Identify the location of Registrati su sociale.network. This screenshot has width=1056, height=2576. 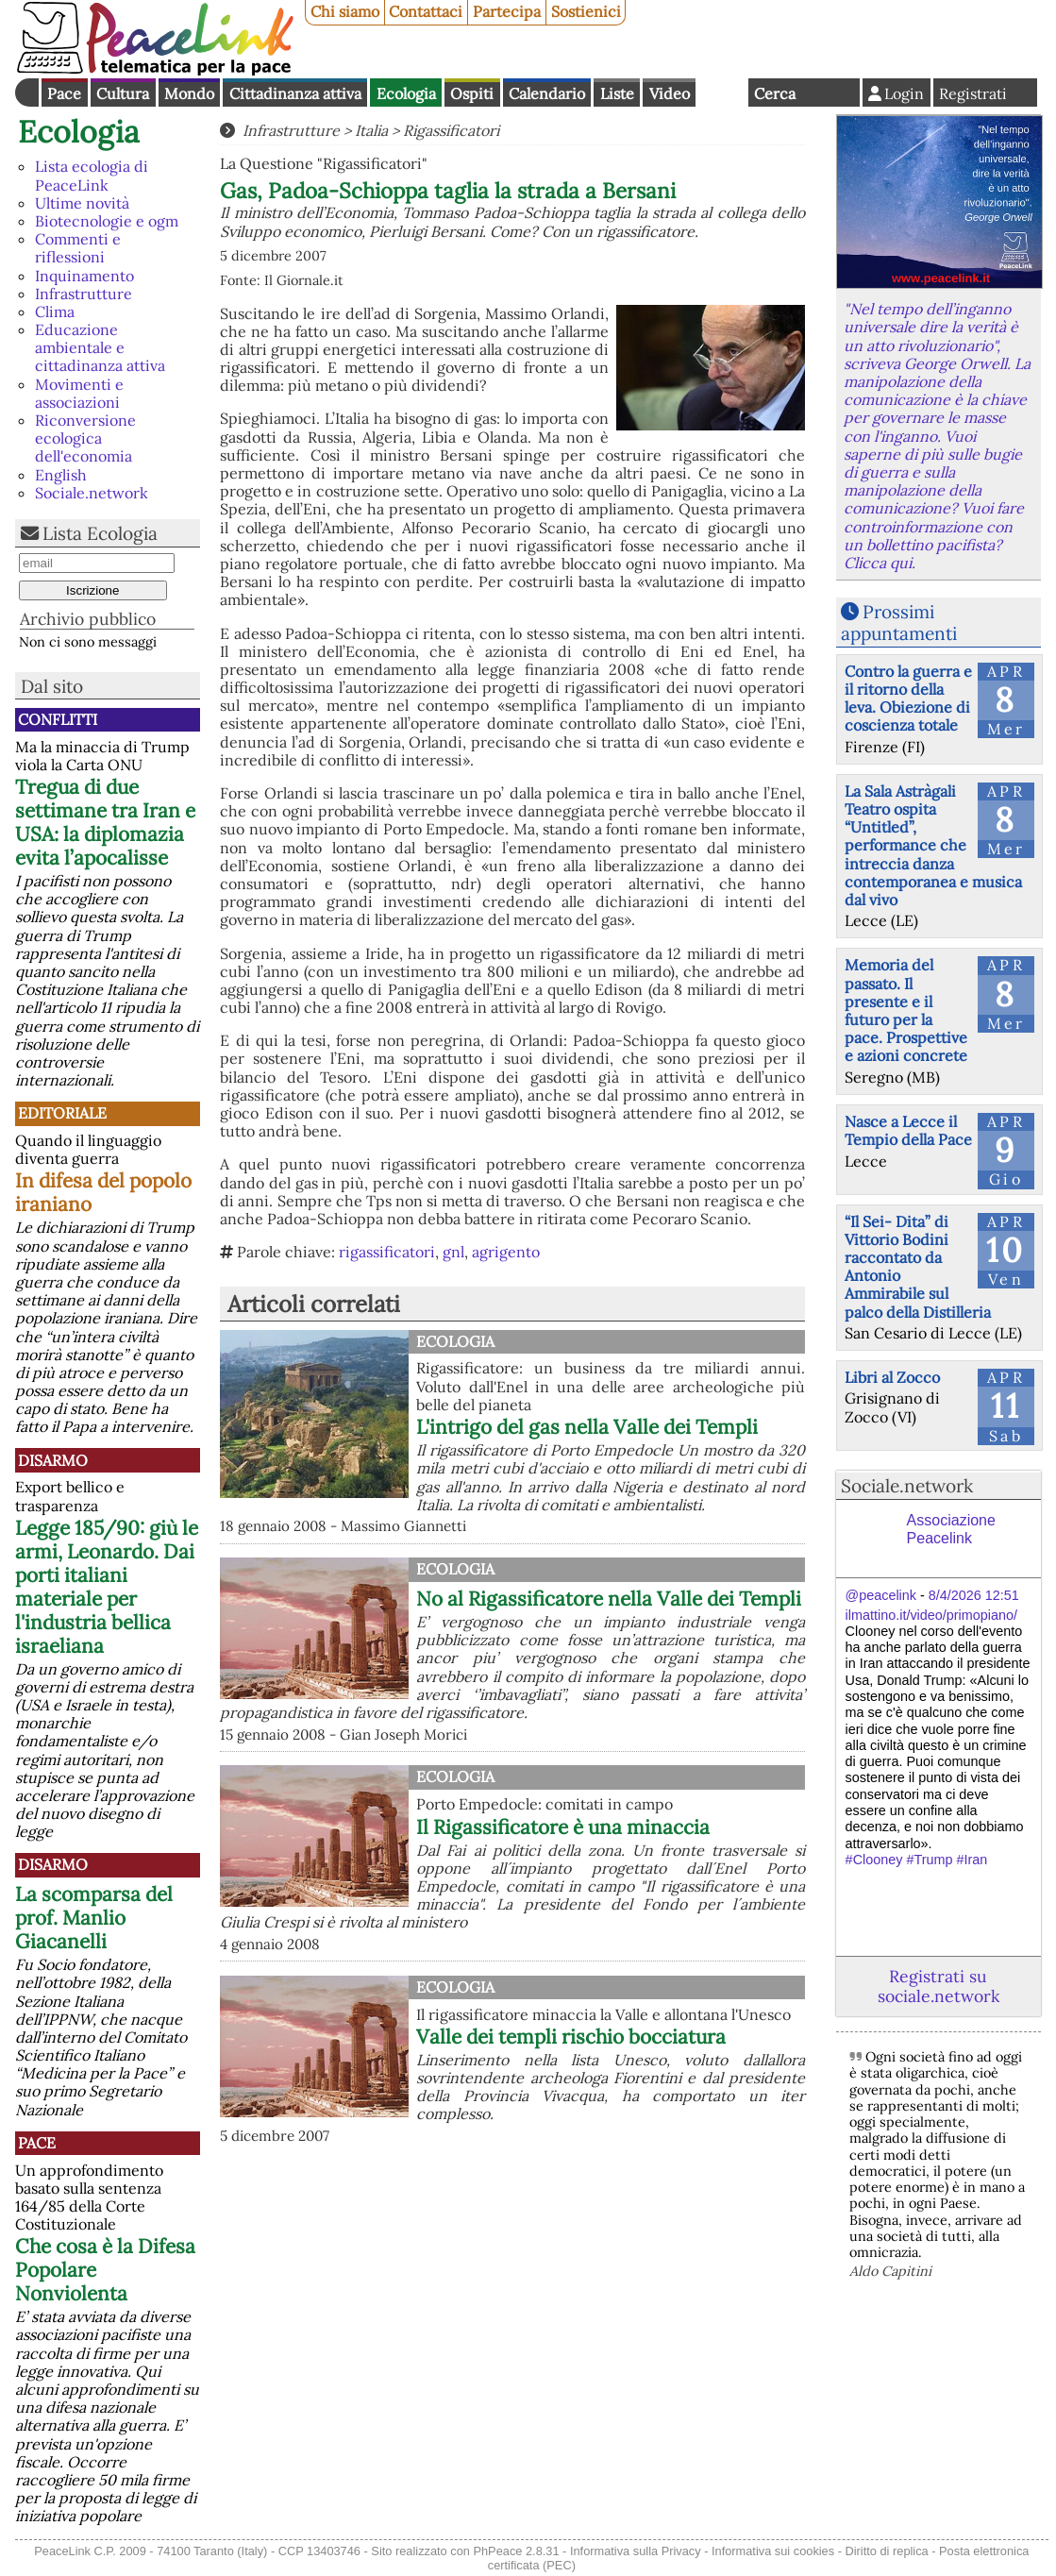
(938, 1986).